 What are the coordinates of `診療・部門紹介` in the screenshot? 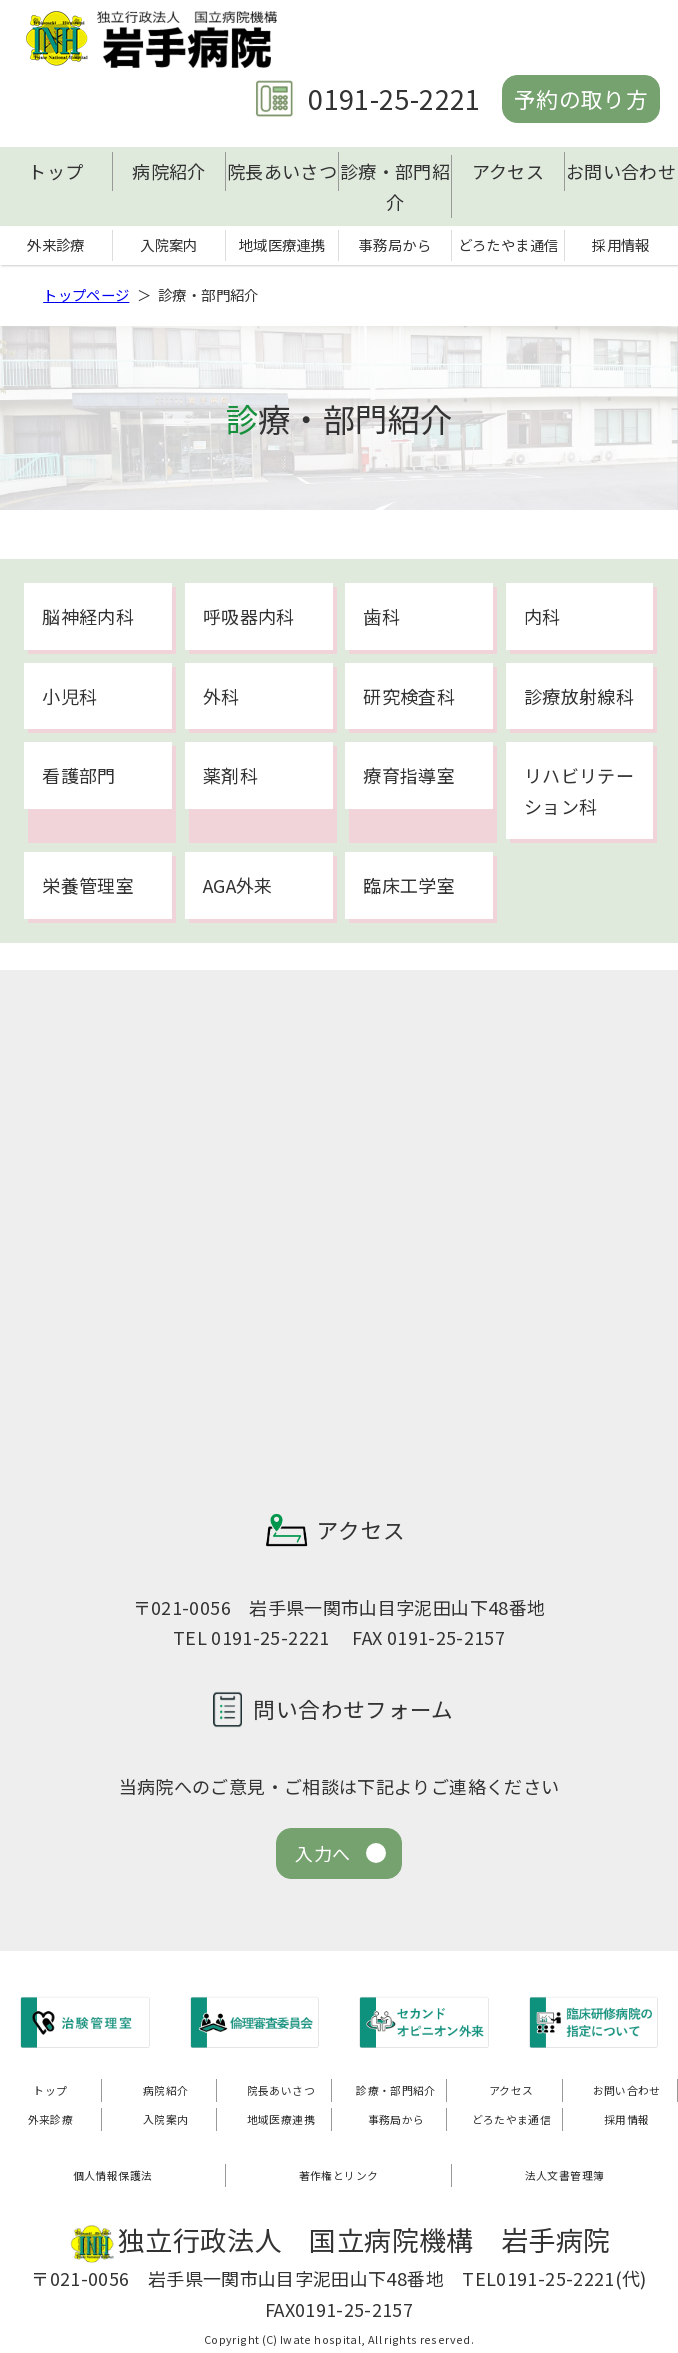 It's located at (395, 186).